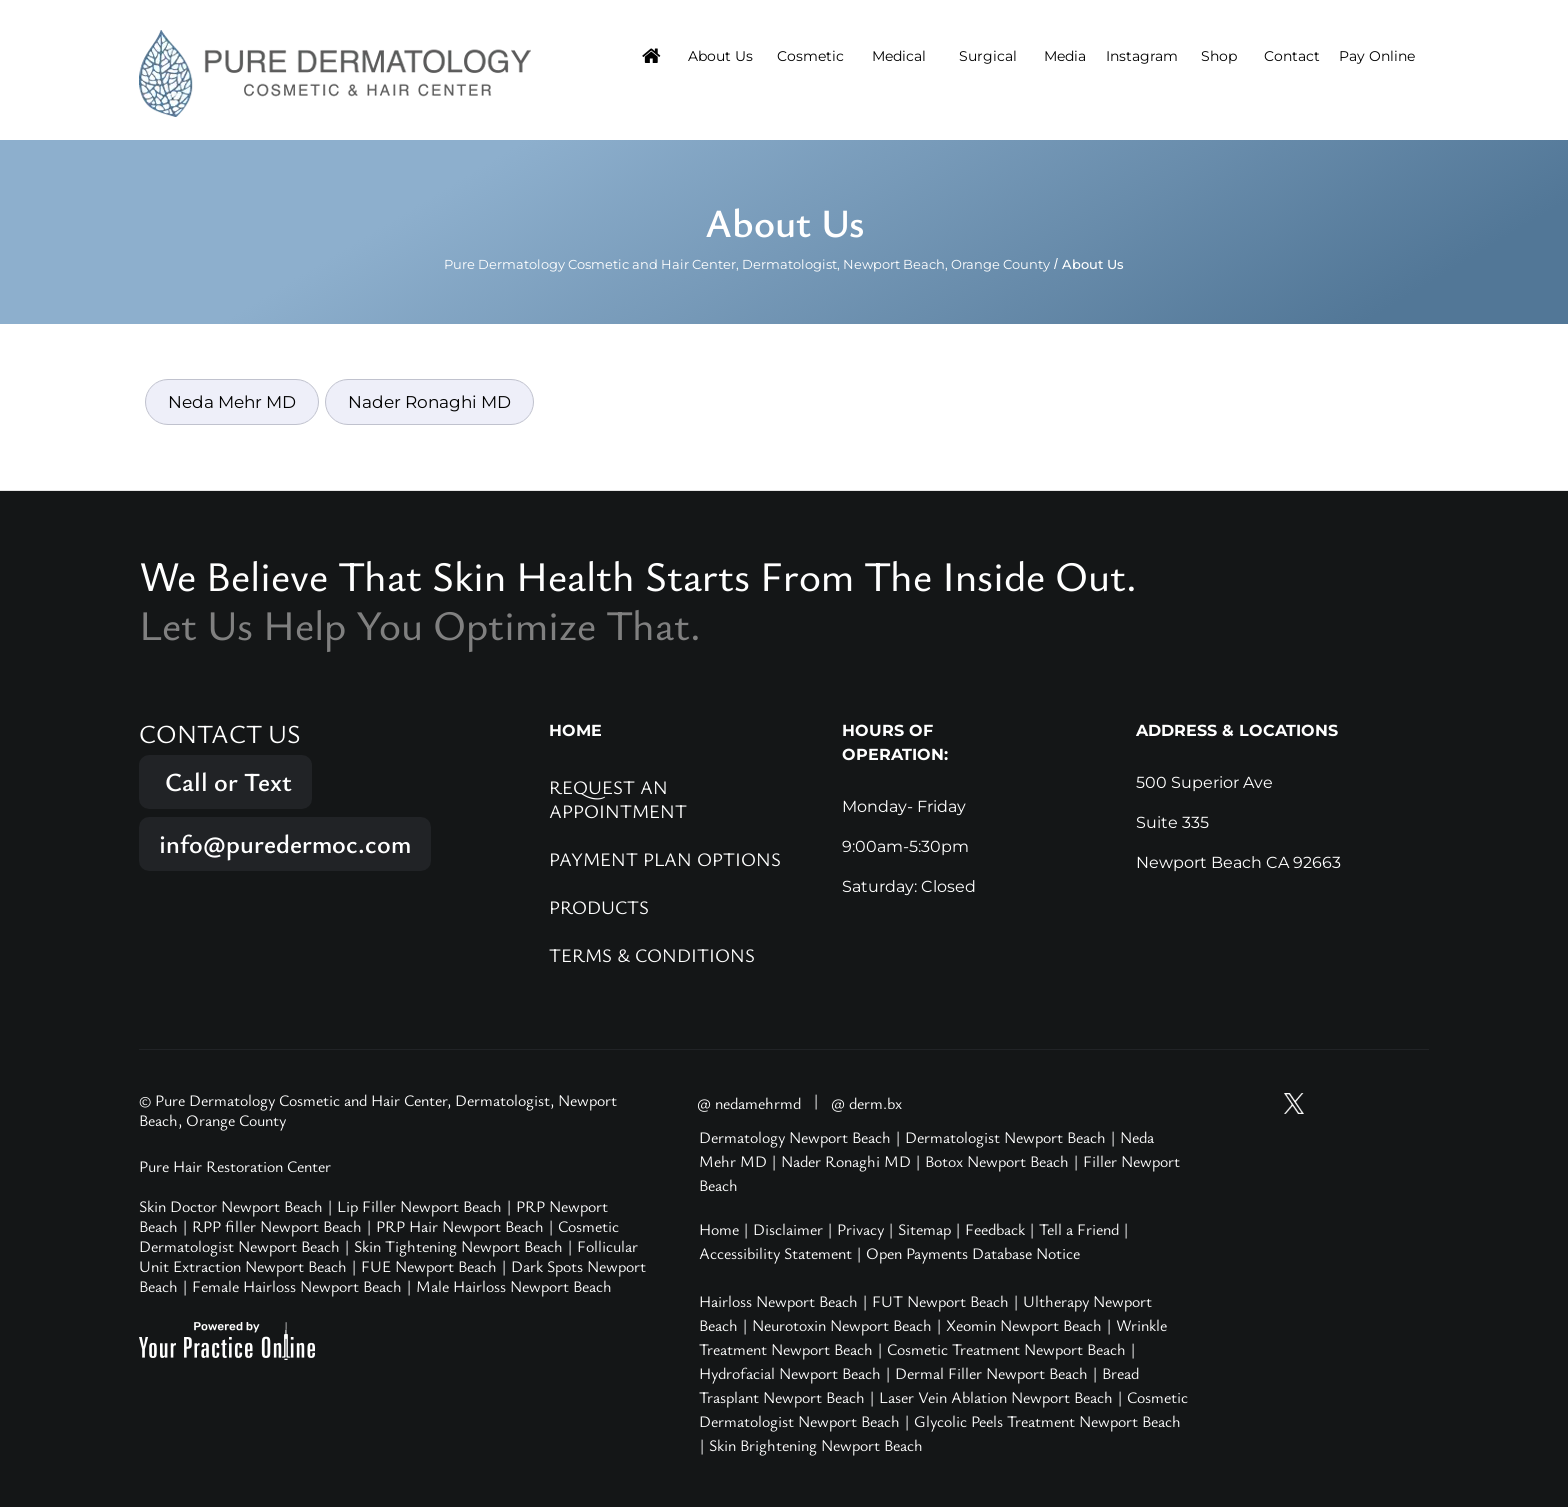  I want to click on RPP filler Newport Beach, so click(277, 1226).